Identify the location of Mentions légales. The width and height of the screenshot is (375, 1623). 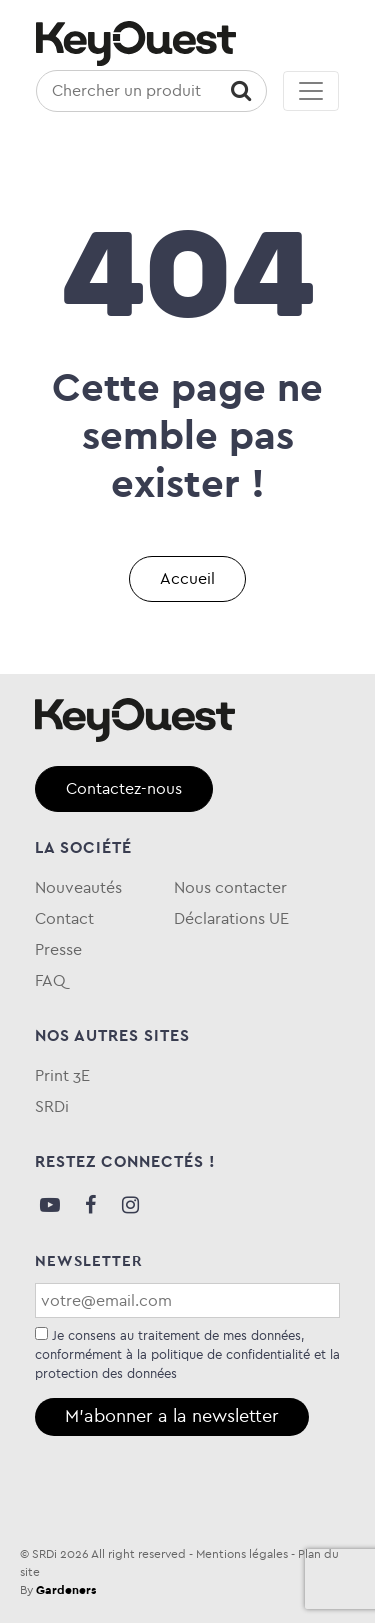
(242, 1554).